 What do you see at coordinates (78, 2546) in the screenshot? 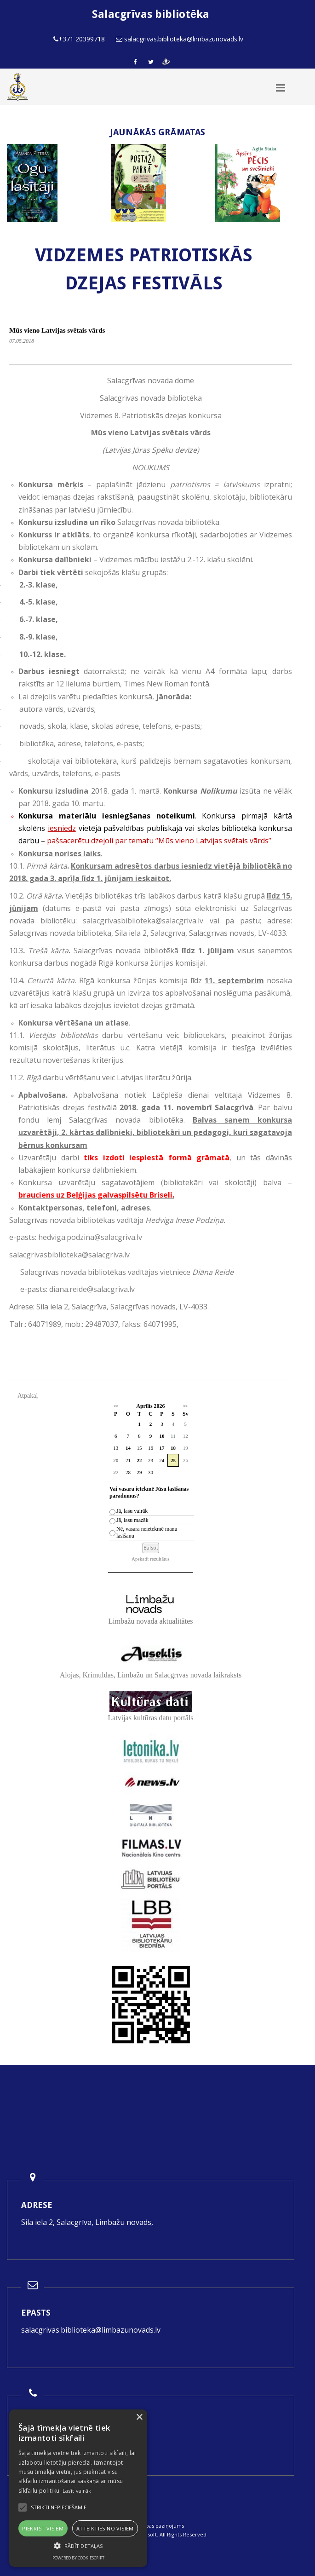
I see `[button]` at bounding box center [78, 2546].